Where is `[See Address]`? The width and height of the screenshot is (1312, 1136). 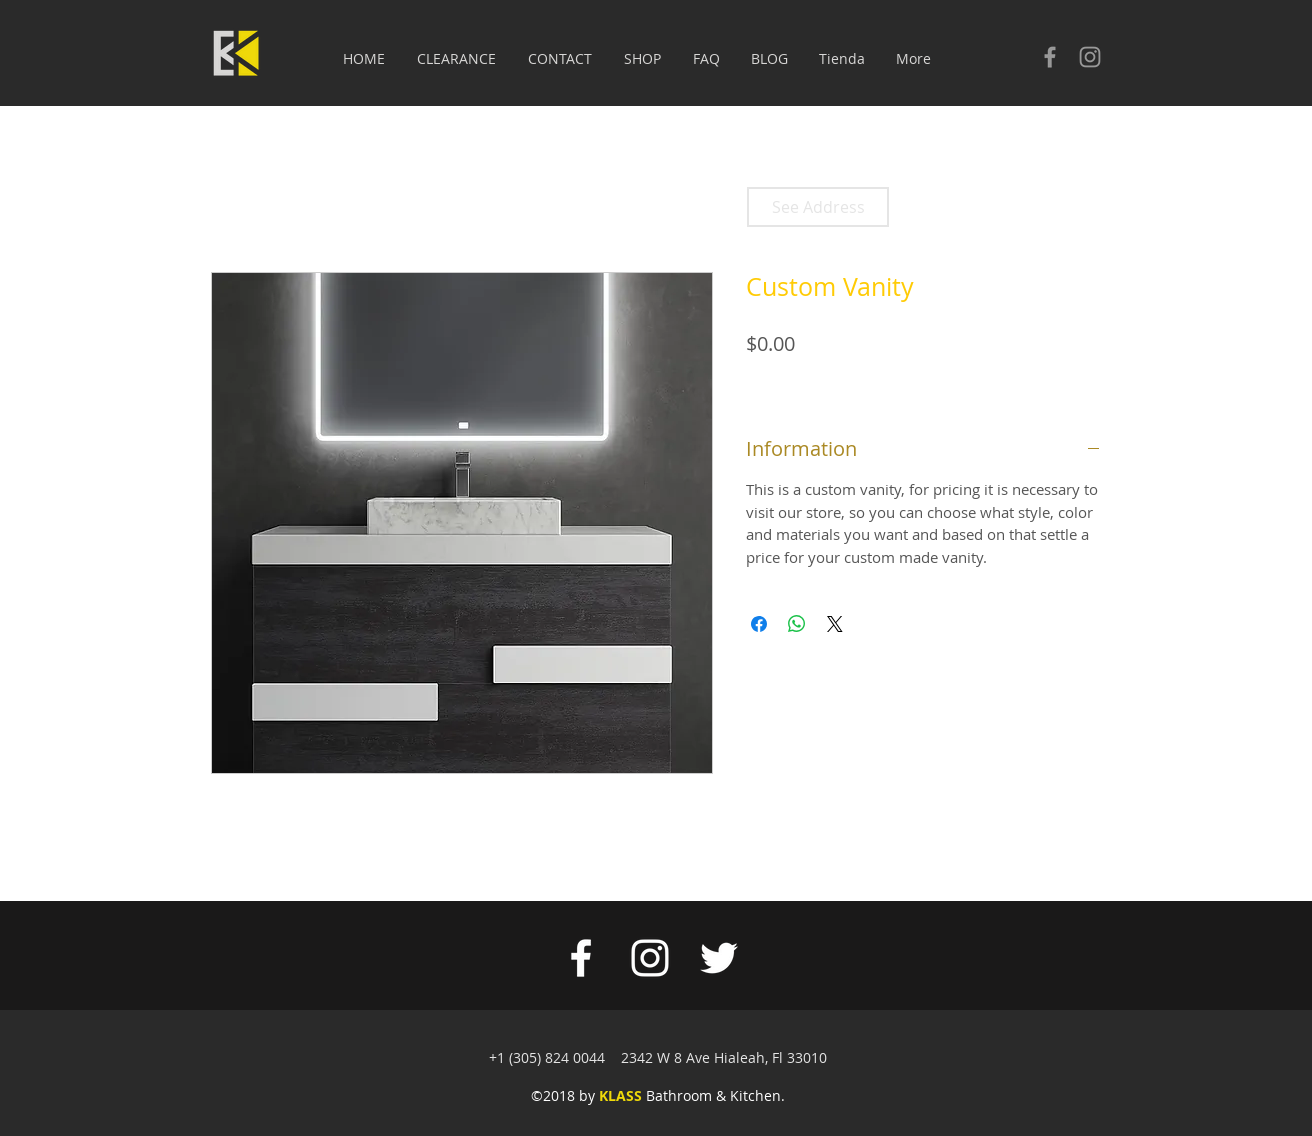 [See Address] is located at coordinates (818, 207).